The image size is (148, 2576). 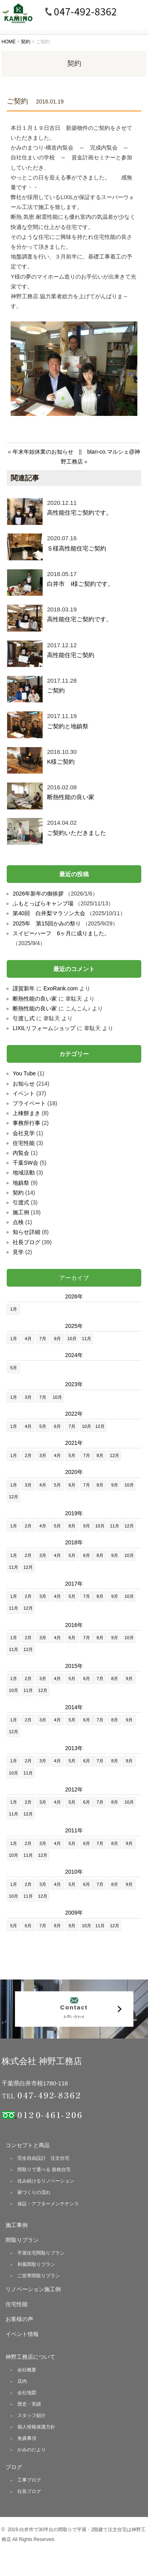 I want to click on イベント, so click(x=24, y=1093).